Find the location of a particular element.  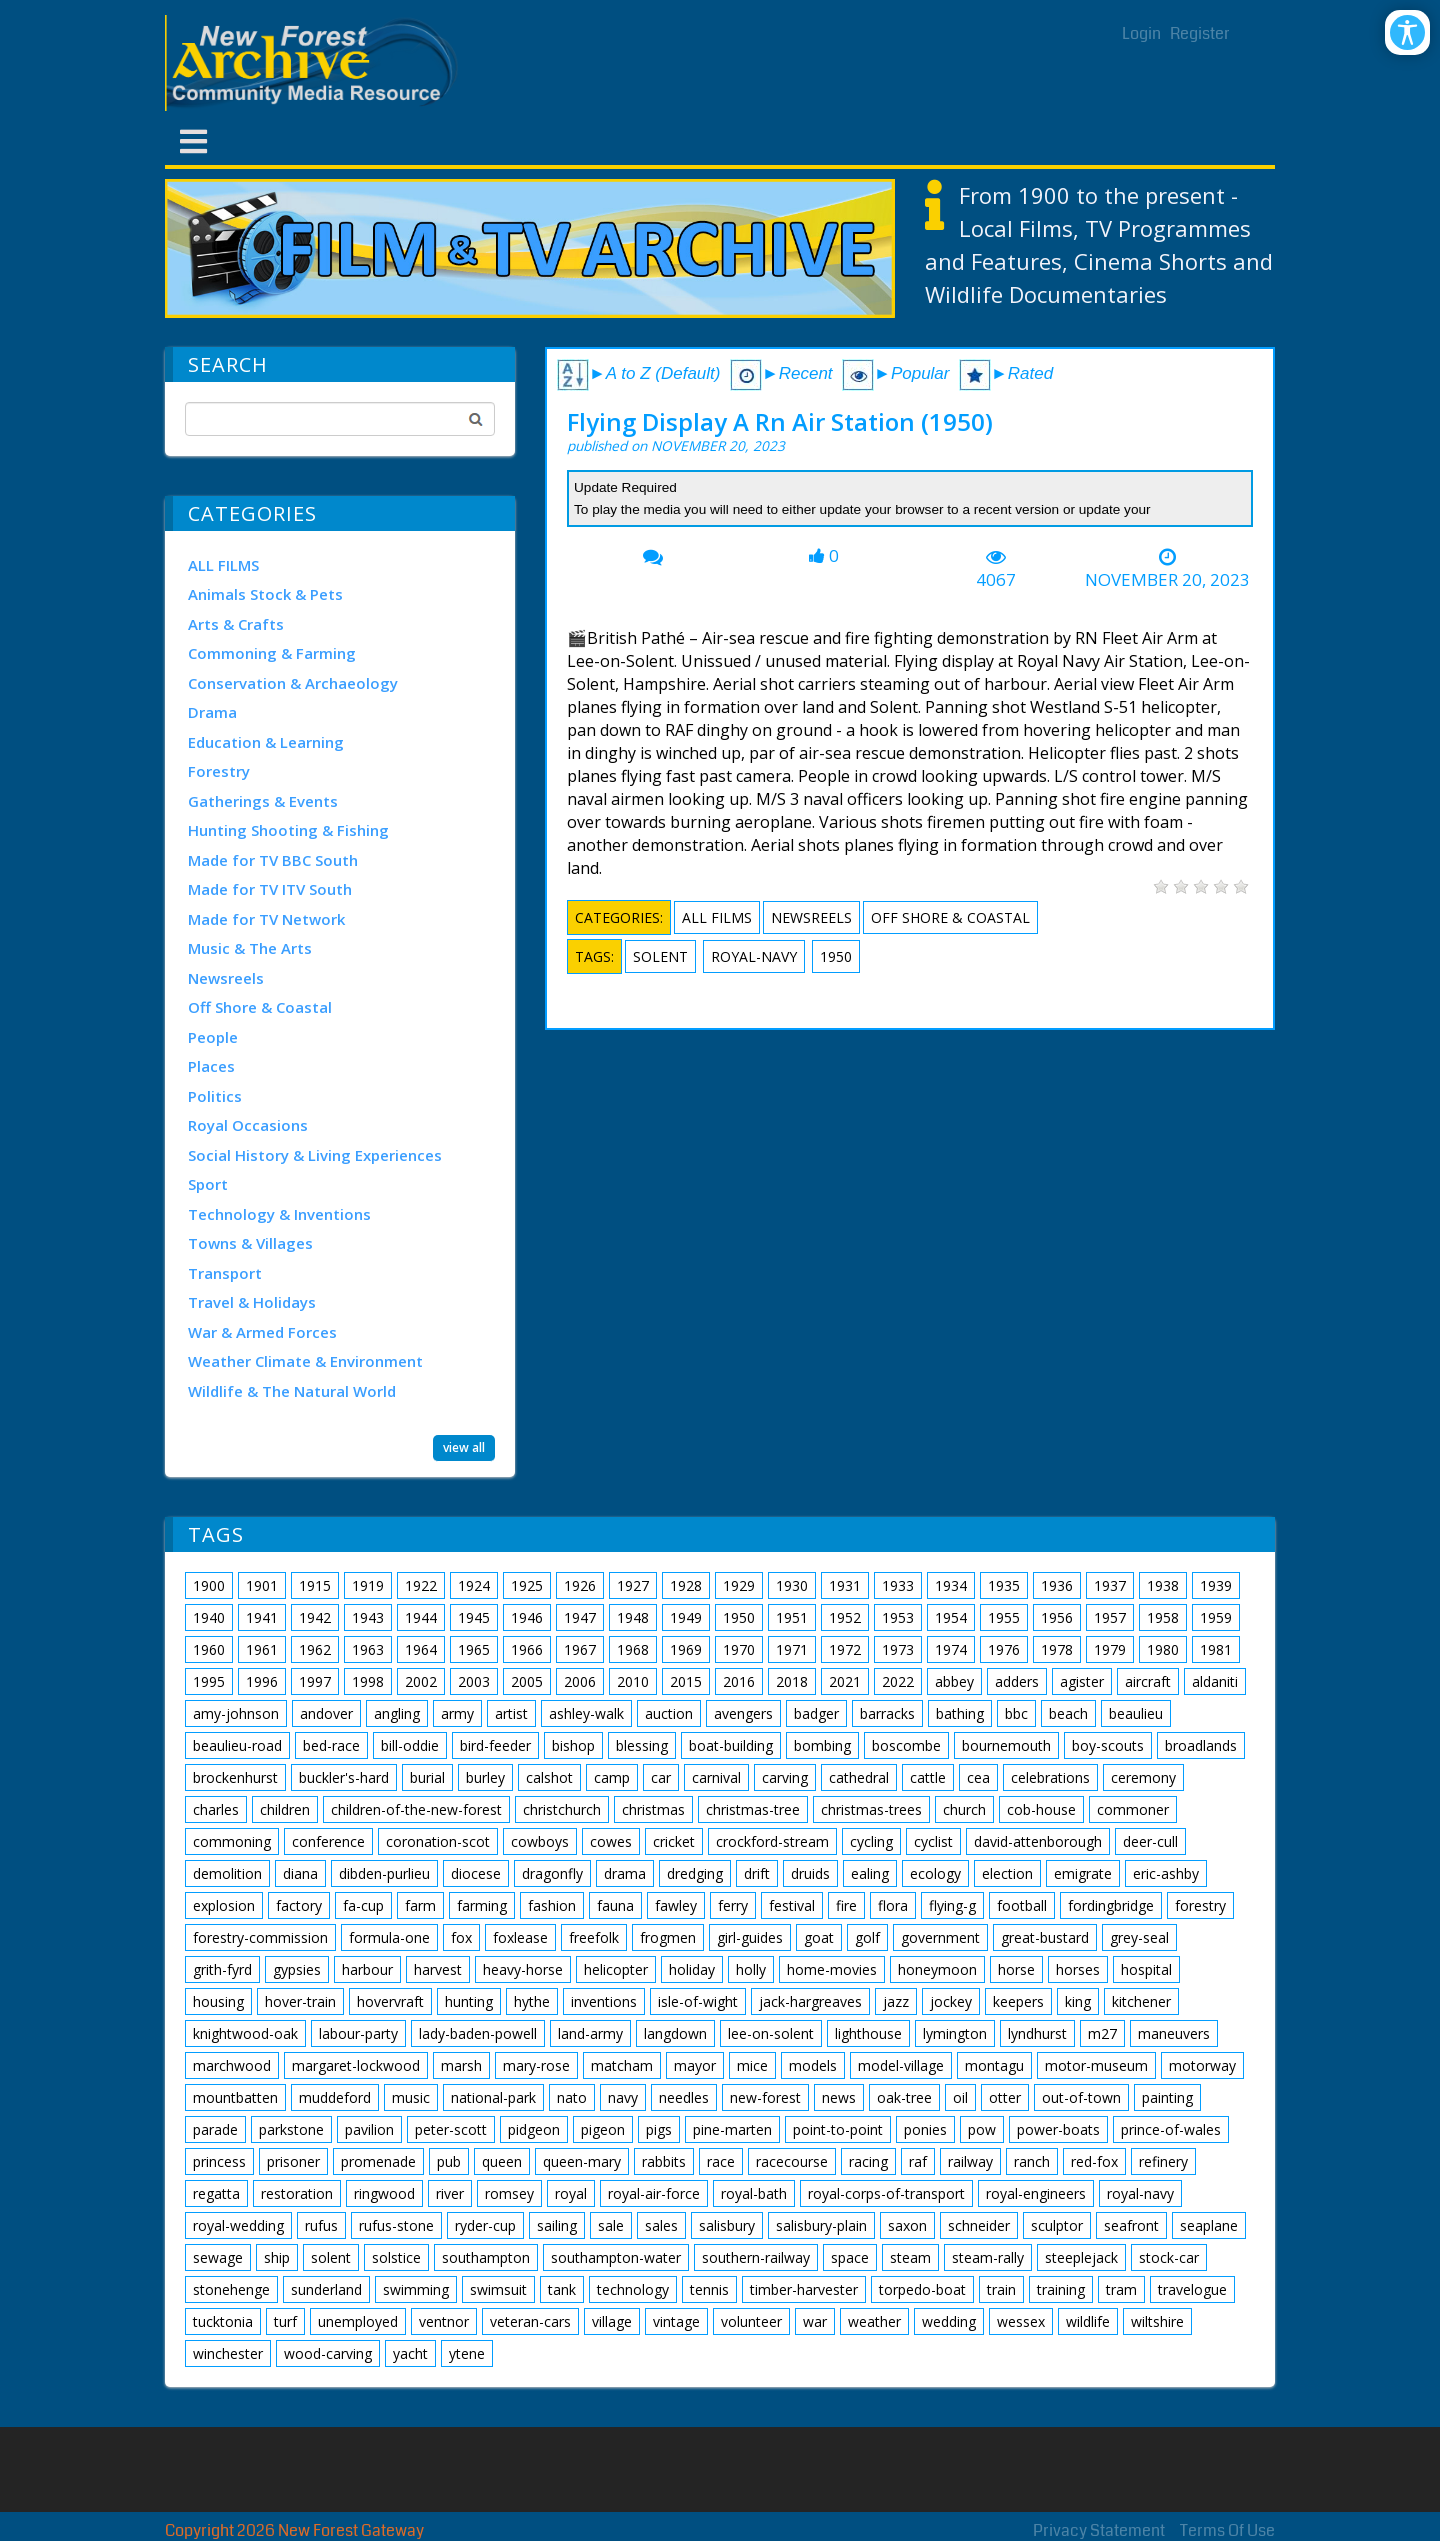

grey-seal is located at coordinates (1139, 1937).